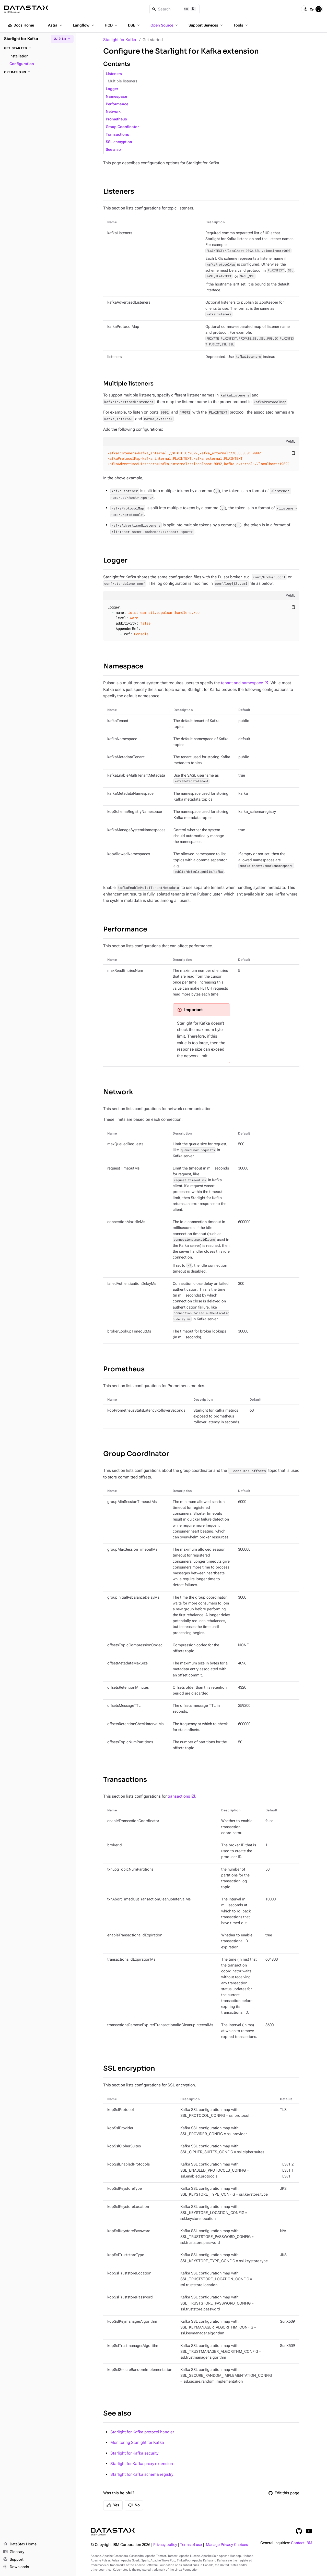 This screenshot has height=2576, width=327. What do you see at coordinates (55, 25) in the screenshot?
I see `Astra` at bounding box center [55, 25].